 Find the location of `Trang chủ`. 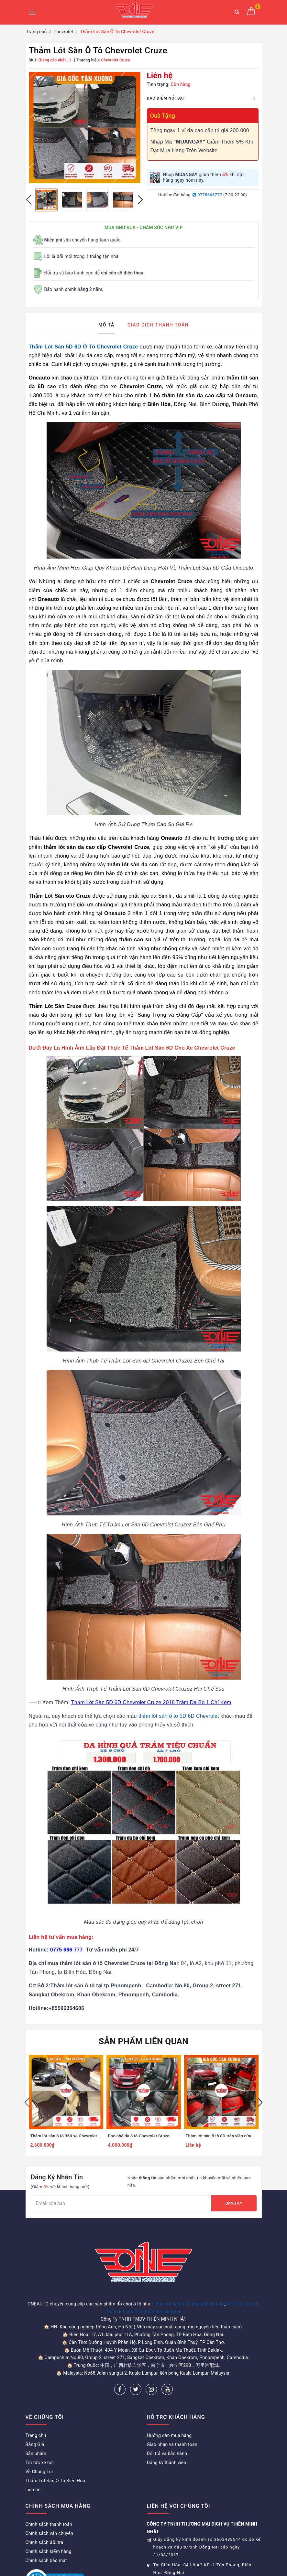

Trang chủ is located at coordinates (36, 2435).